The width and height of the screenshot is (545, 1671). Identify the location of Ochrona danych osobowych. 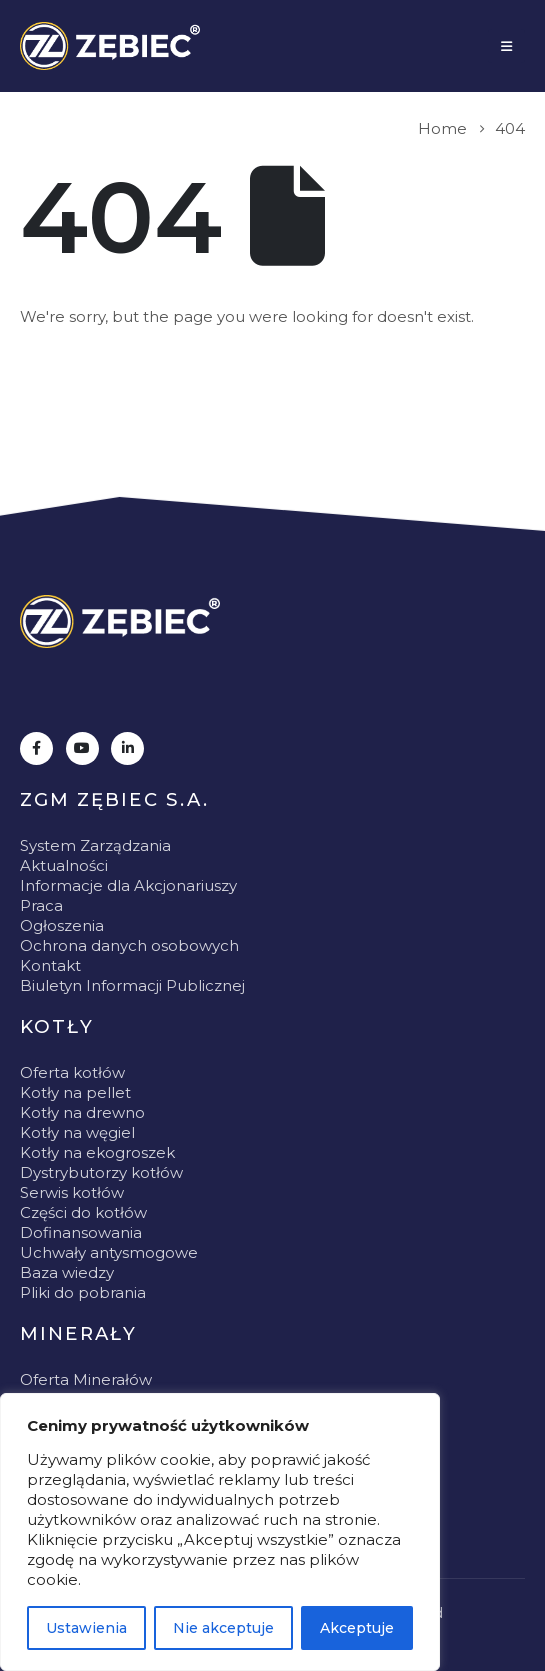
(129, 945).